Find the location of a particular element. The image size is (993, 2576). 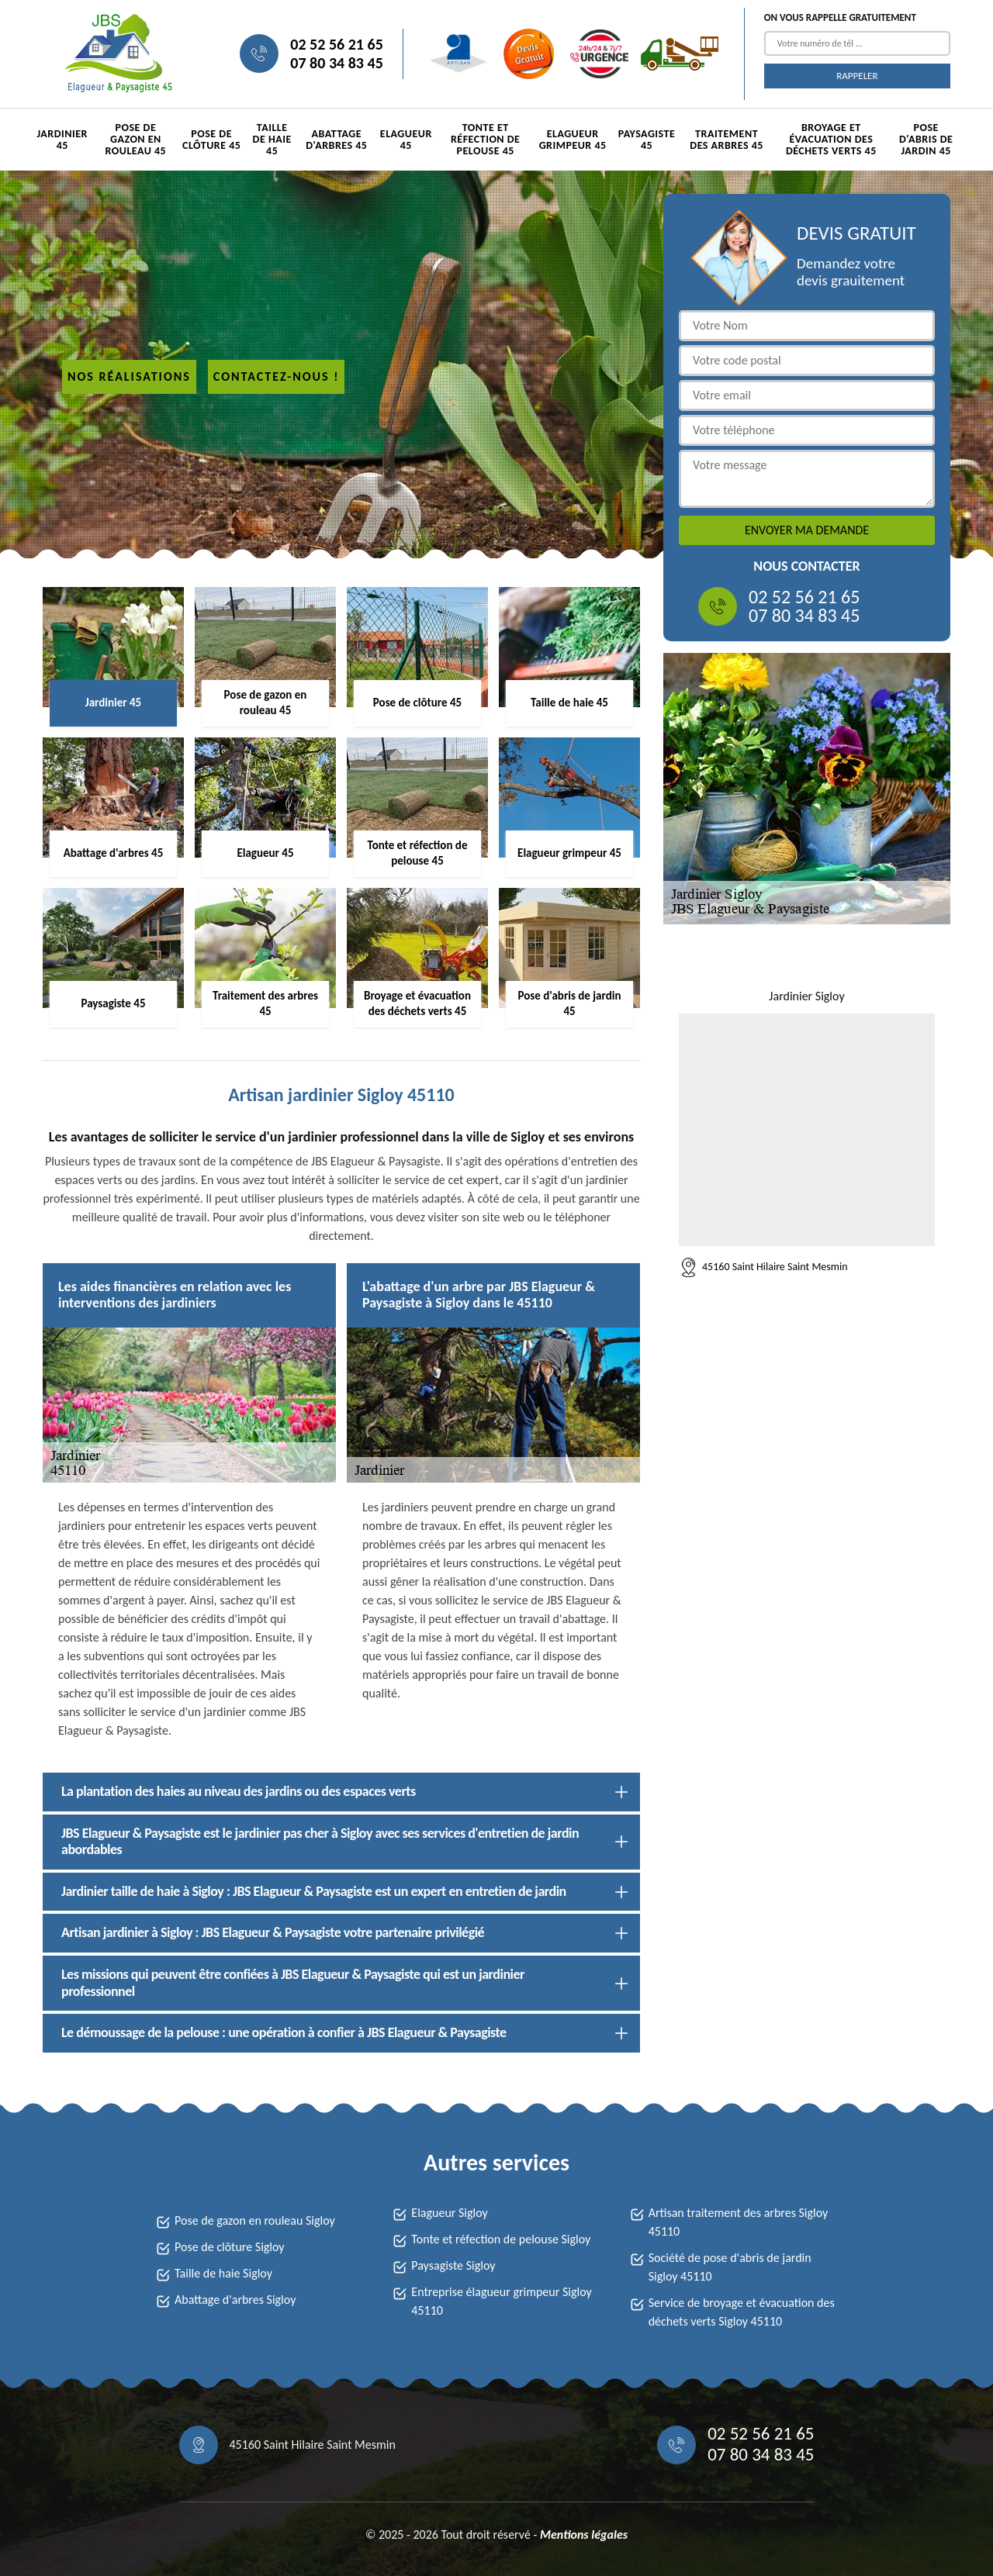

Elagueur grimpeur 45 is located at coordinates (573, 139).